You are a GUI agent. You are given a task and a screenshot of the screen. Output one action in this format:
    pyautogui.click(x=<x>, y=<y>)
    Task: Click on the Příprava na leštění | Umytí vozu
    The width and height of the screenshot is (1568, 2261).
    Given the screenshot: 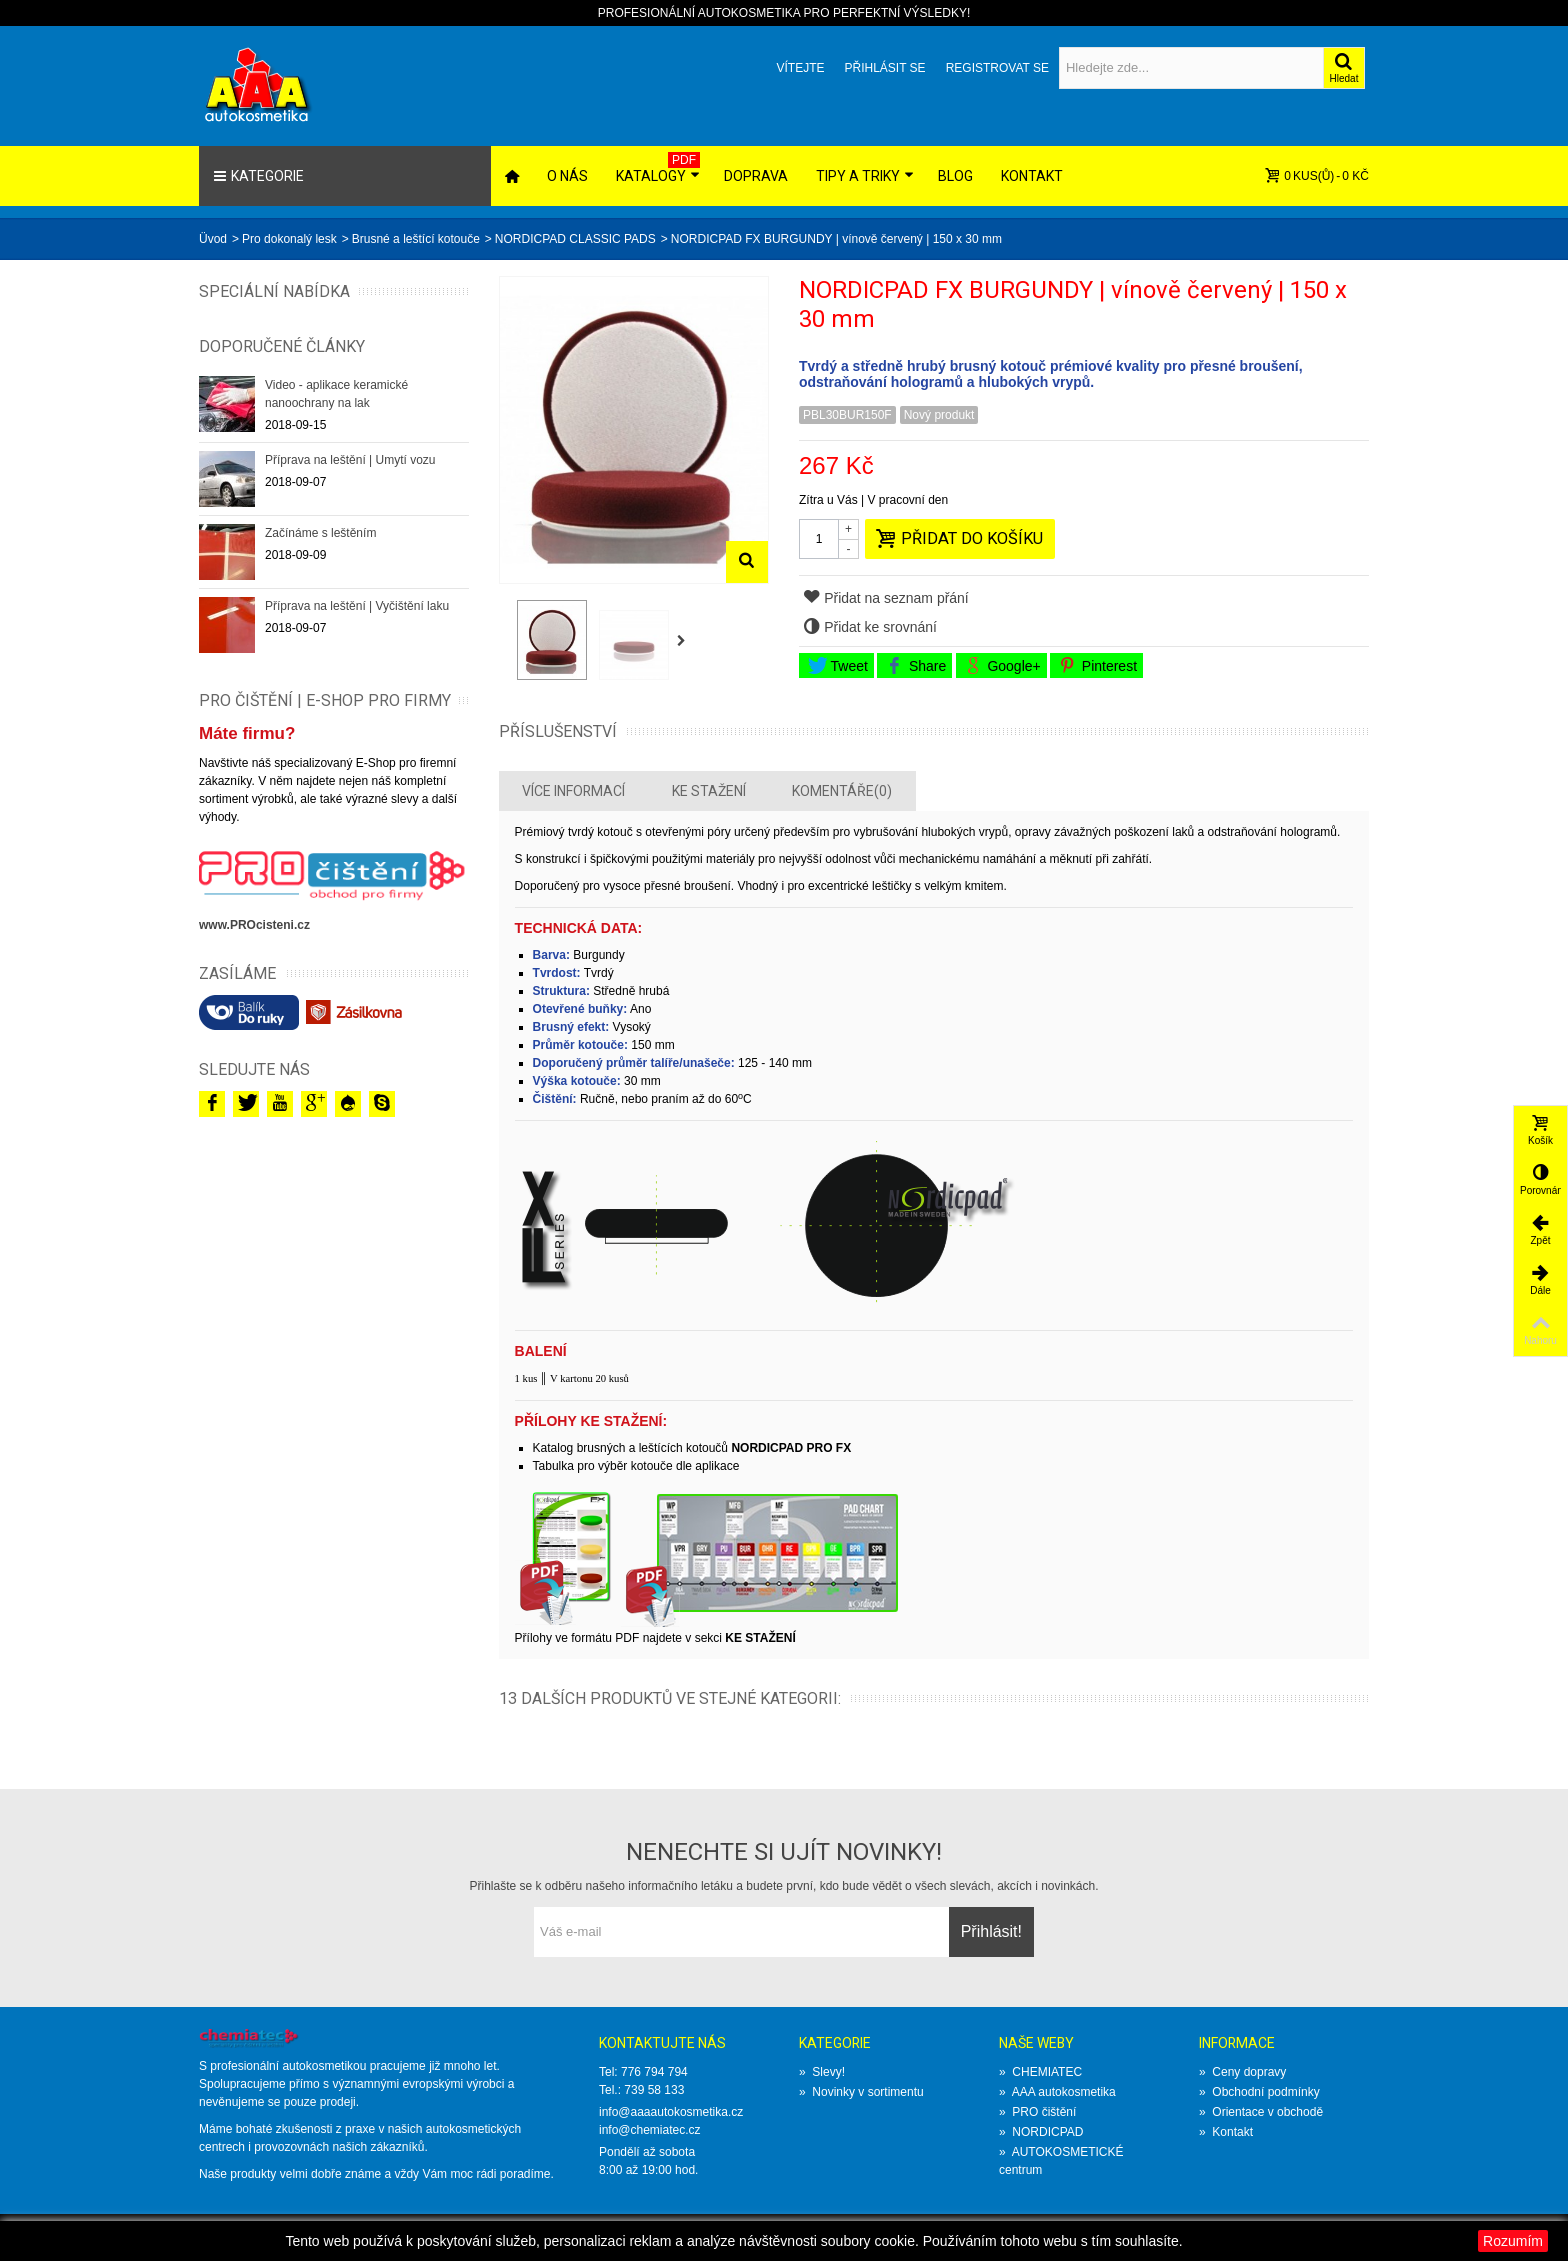 What is the action you would take?
    pyautogui.click(x=350, y=460)
    